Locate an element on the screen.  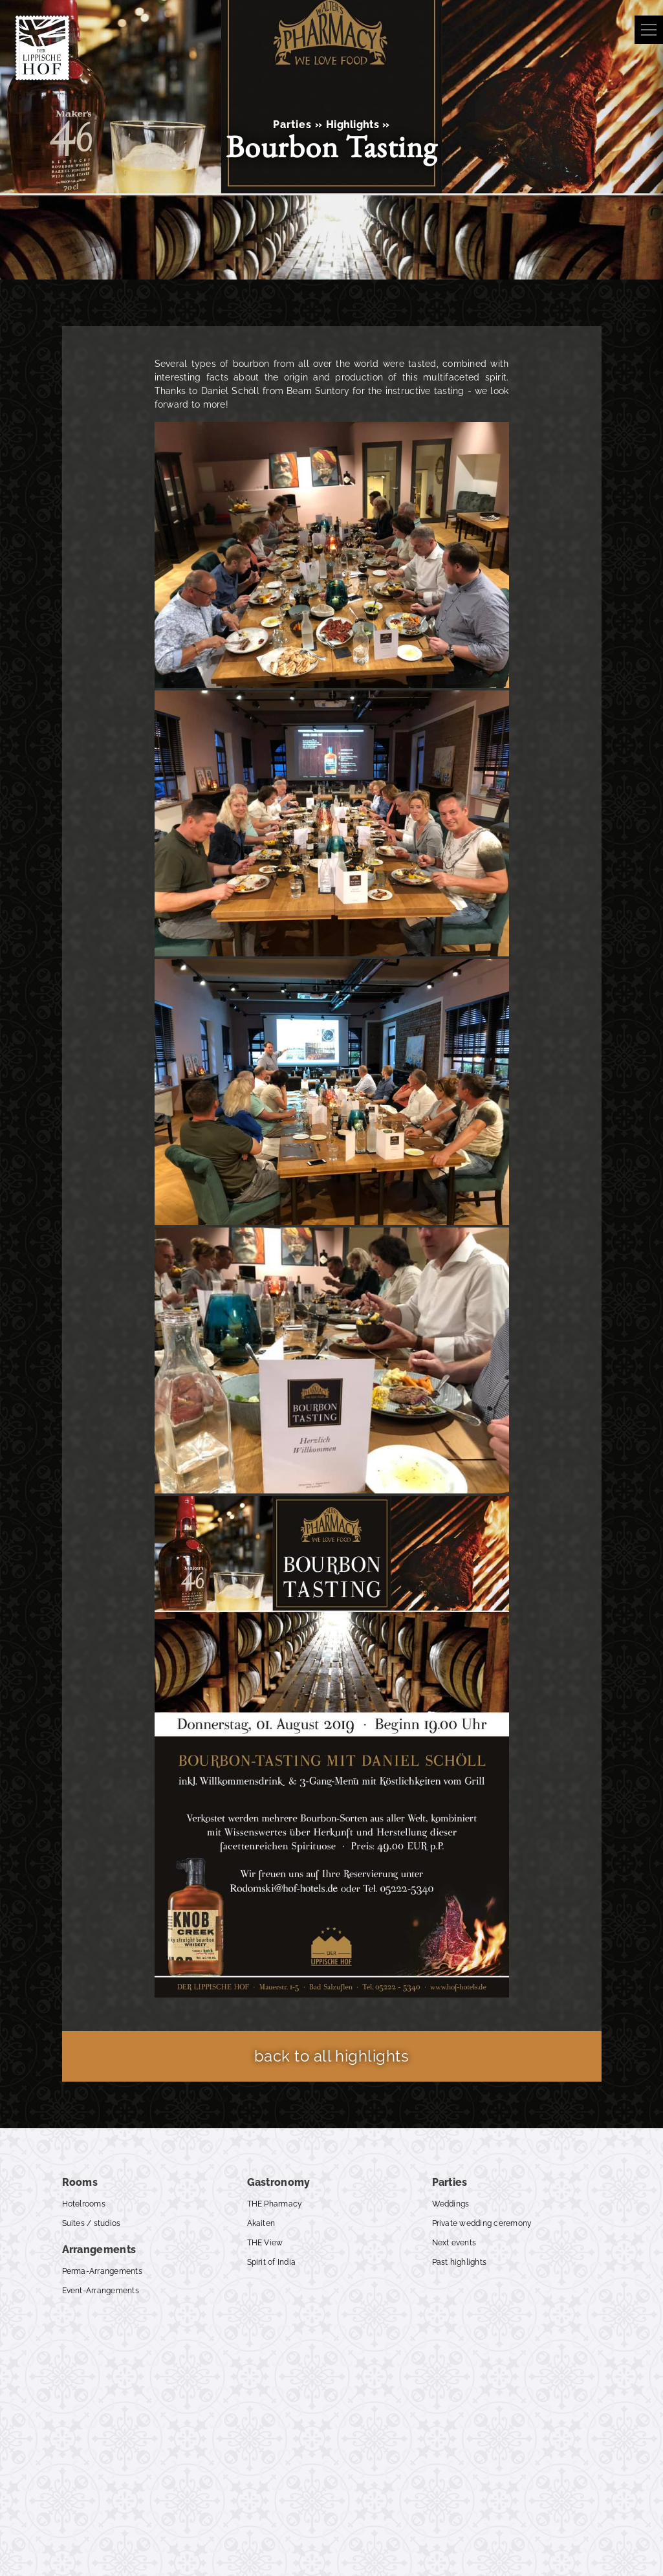
Private wedding ceremony is located at coordinates (482, 2223).